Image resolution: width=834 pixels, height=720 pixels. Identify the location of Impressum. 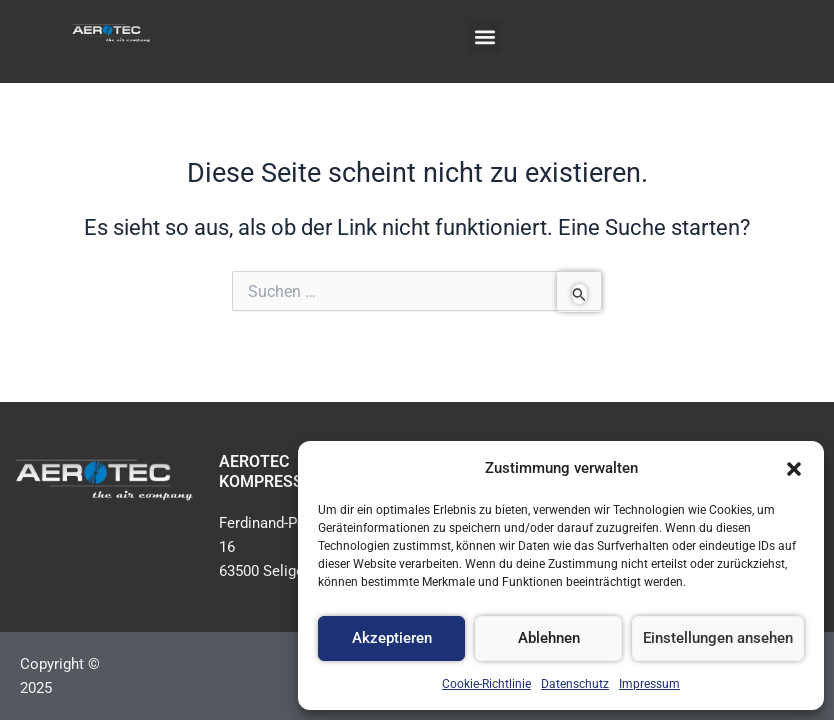
(649, 684).